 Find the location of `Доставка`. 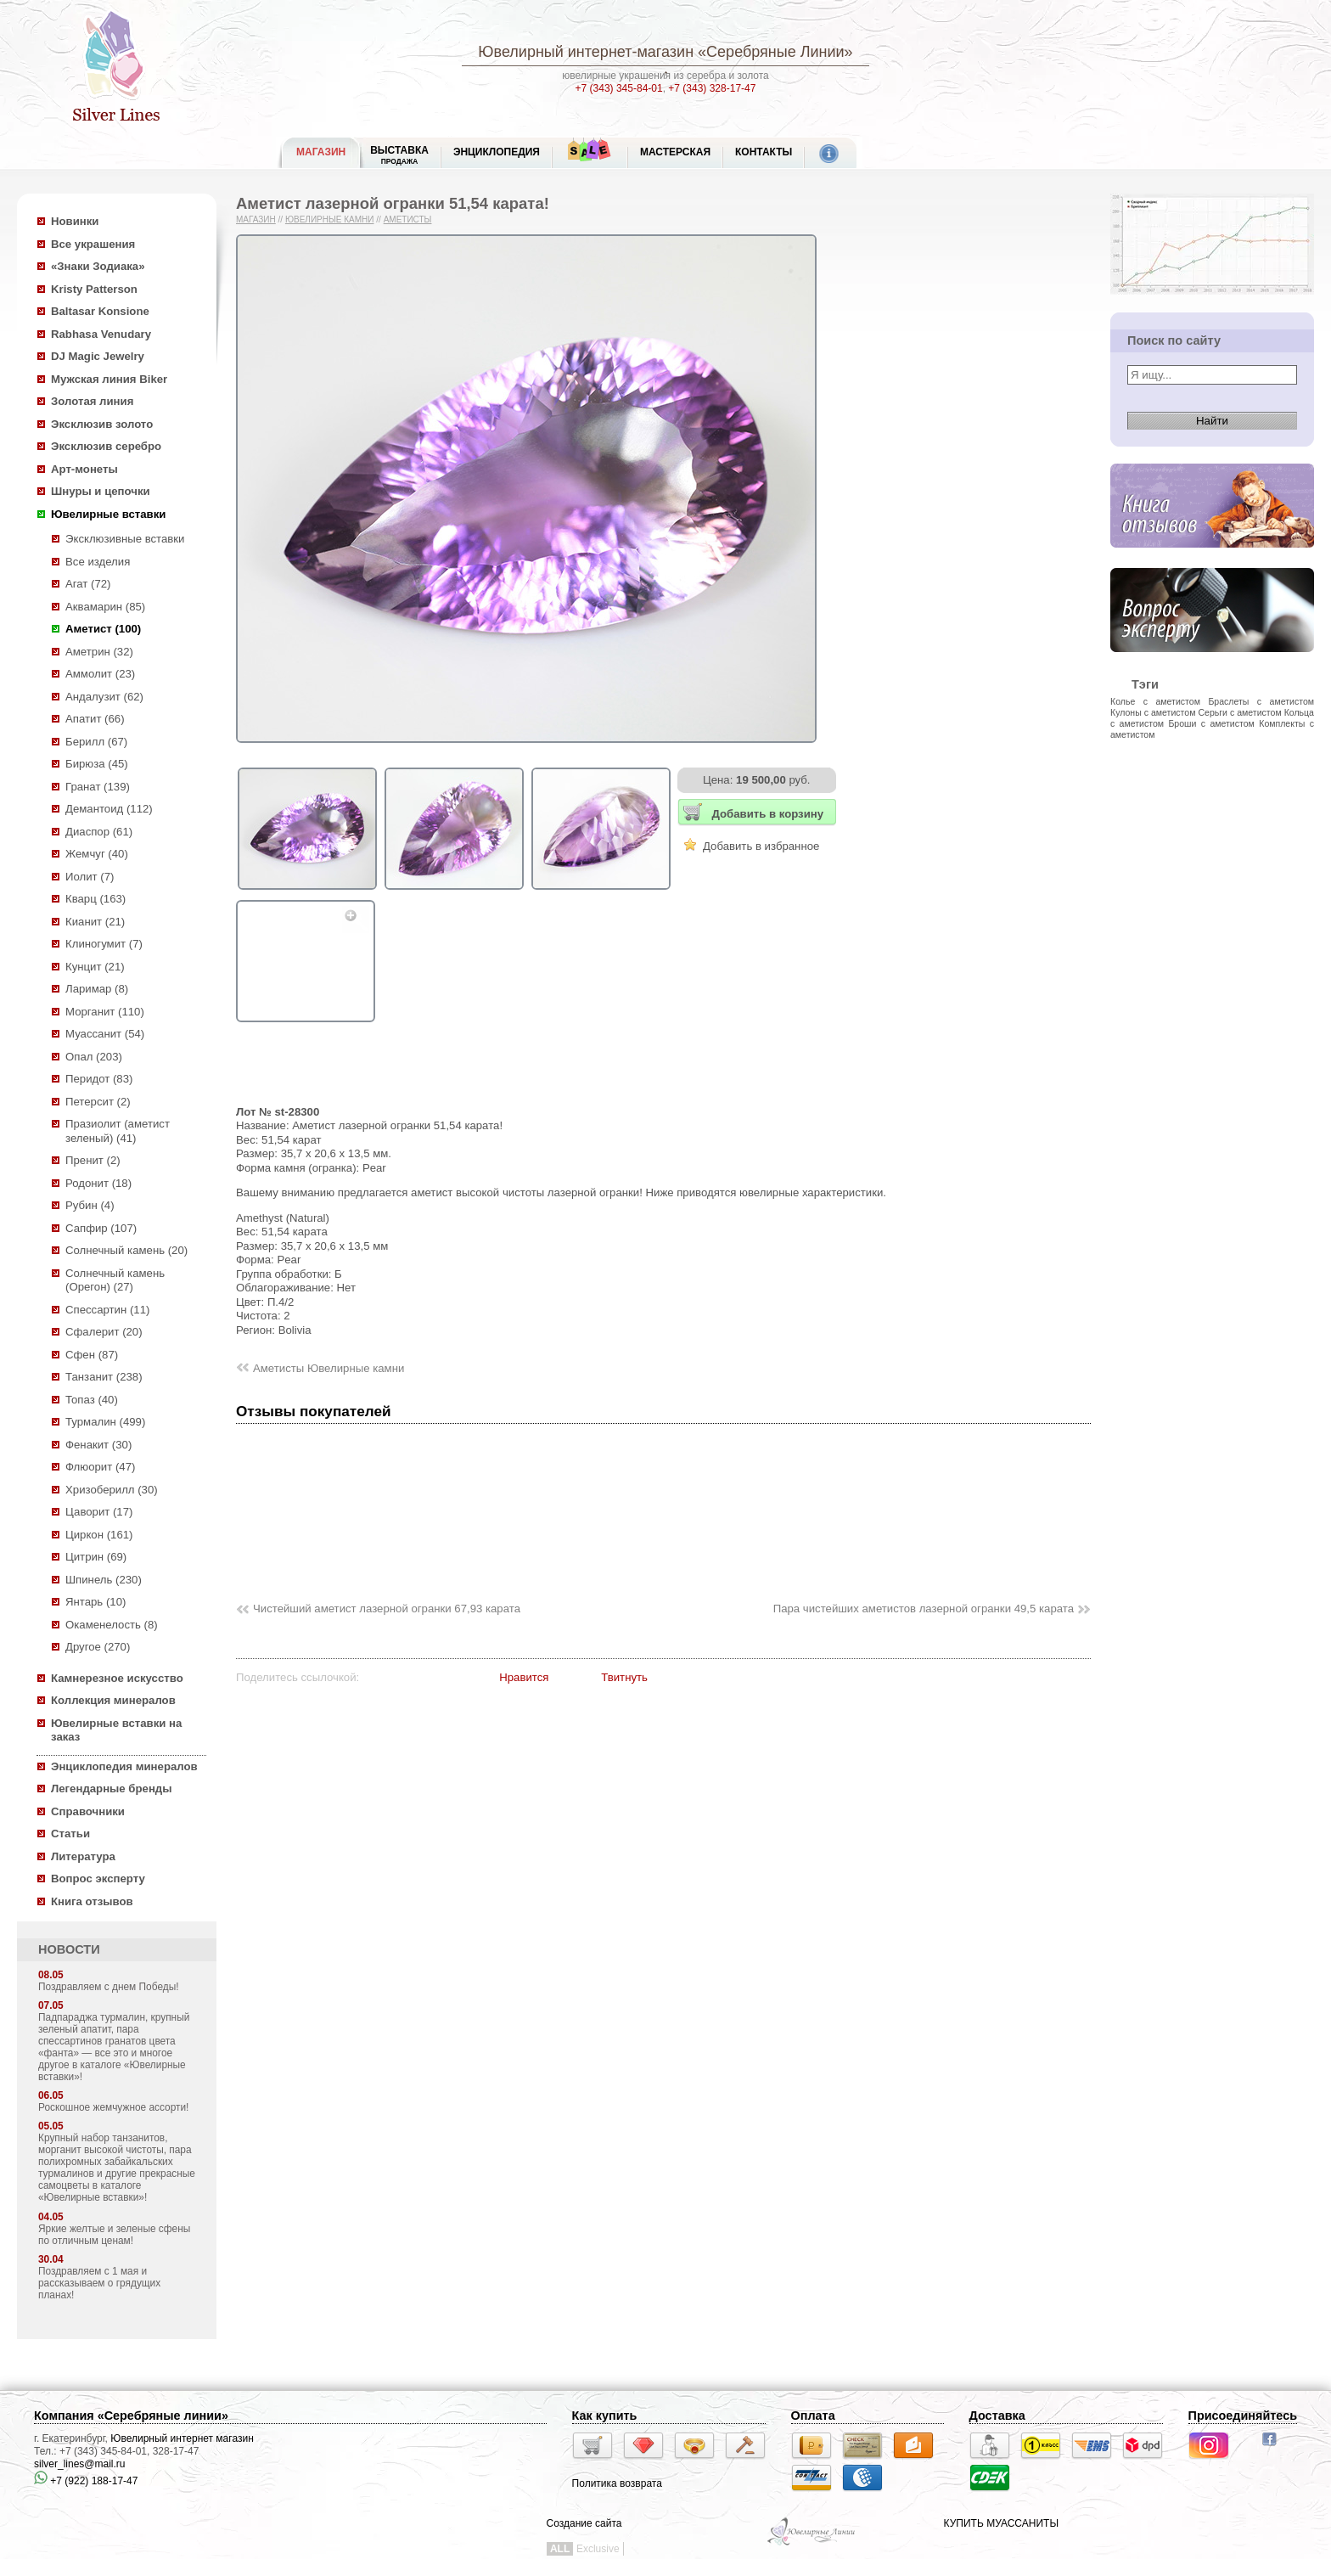

Доставка is located at coordinates (997, 2415).